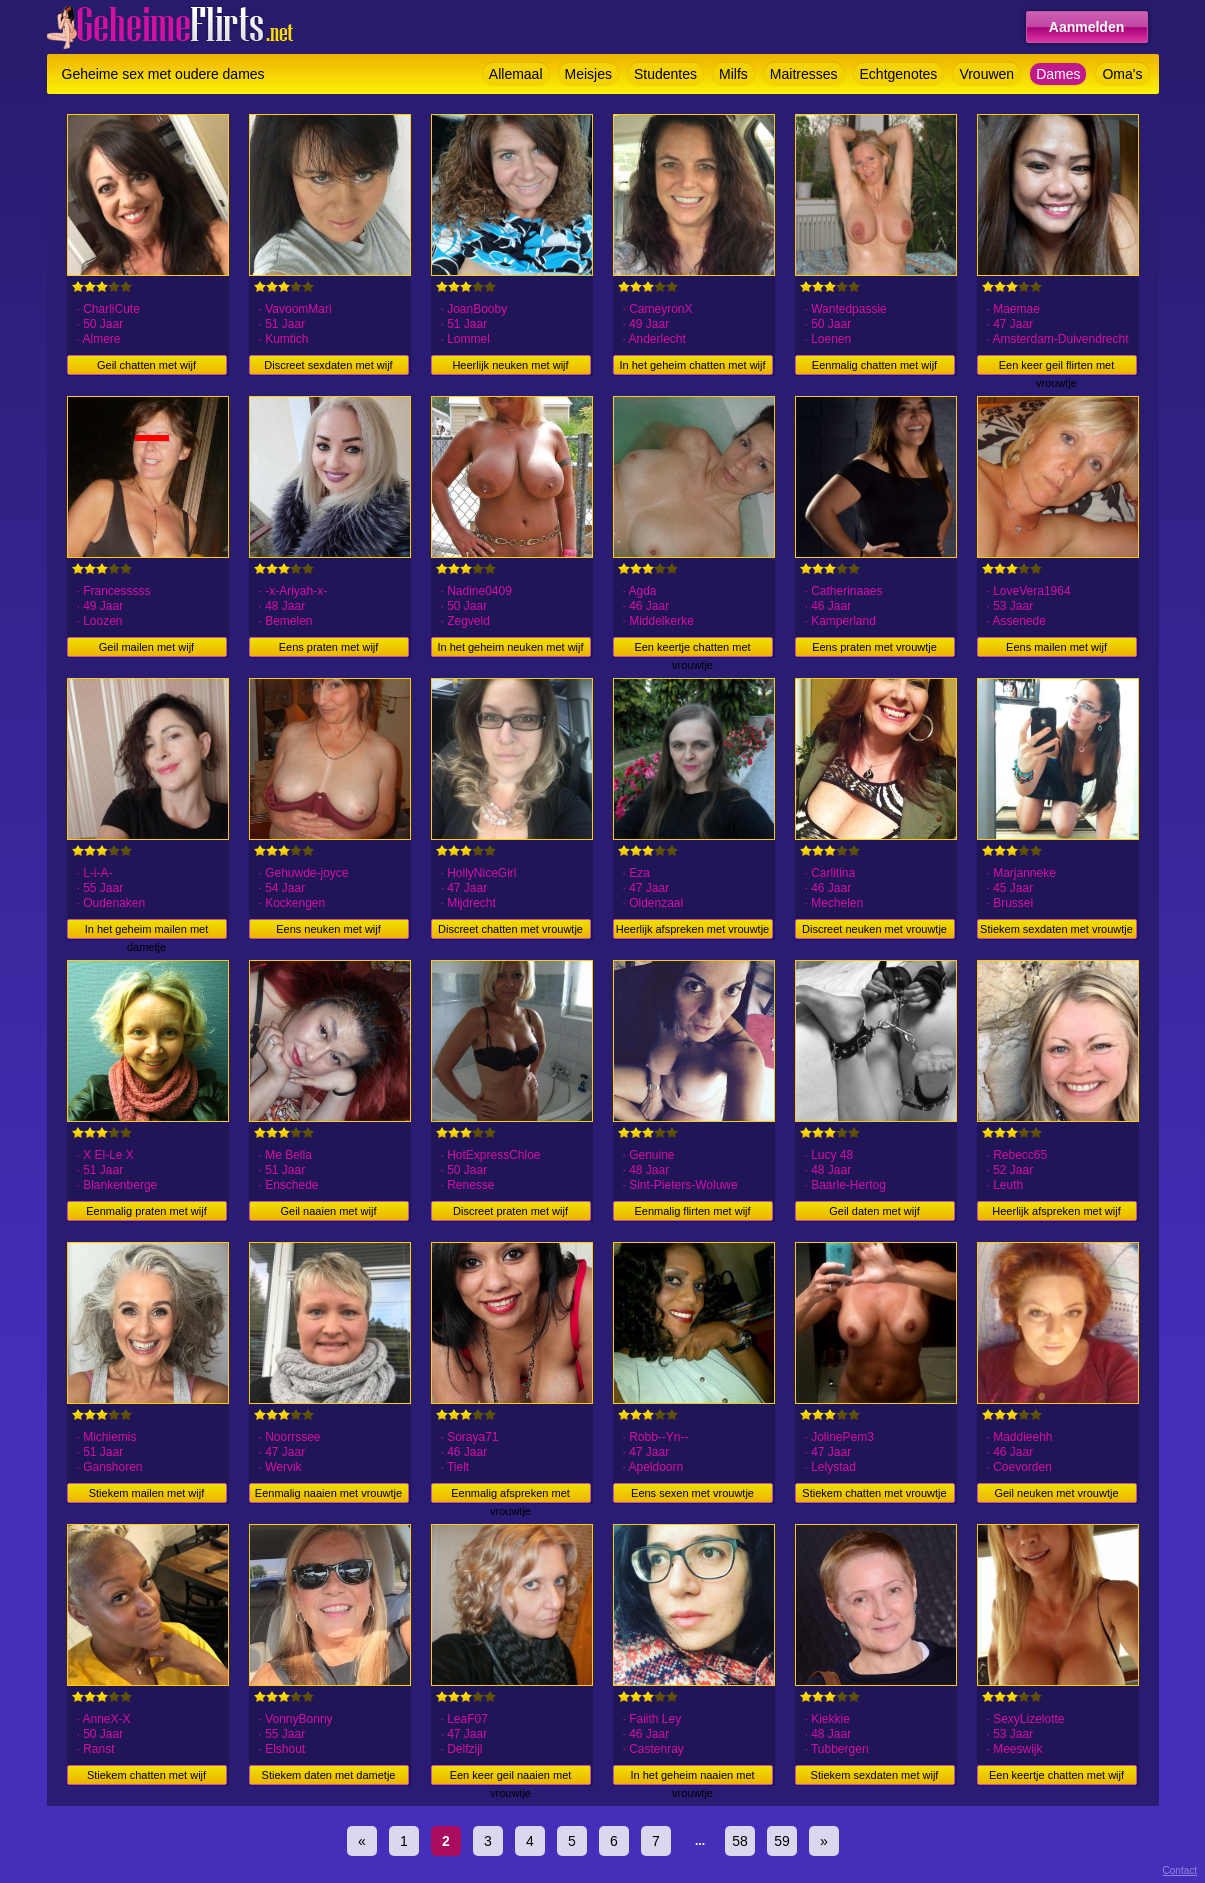 This screenshot has height=1883, width=1205. Describe the element at coordinates (510, 365) in the screenshot. I see `Heerlijk neuken met wijf` at that location.